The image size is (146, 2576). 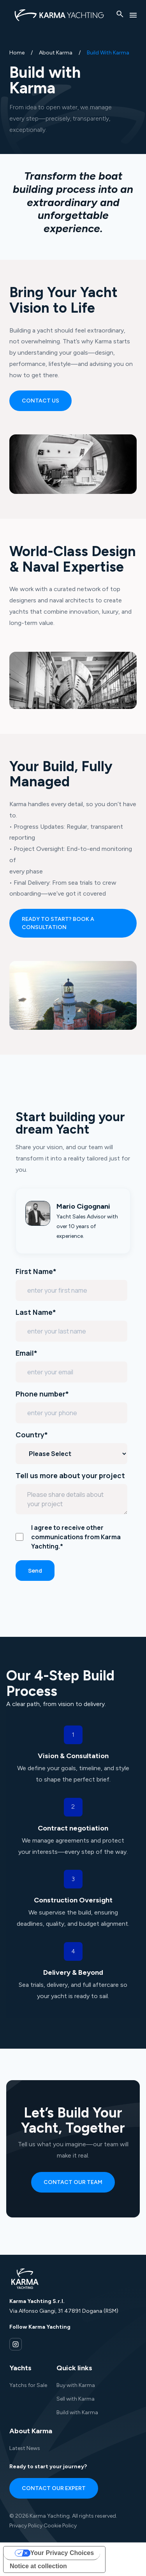 I want to click on Build with Karma, so click(x=77, y=2412).